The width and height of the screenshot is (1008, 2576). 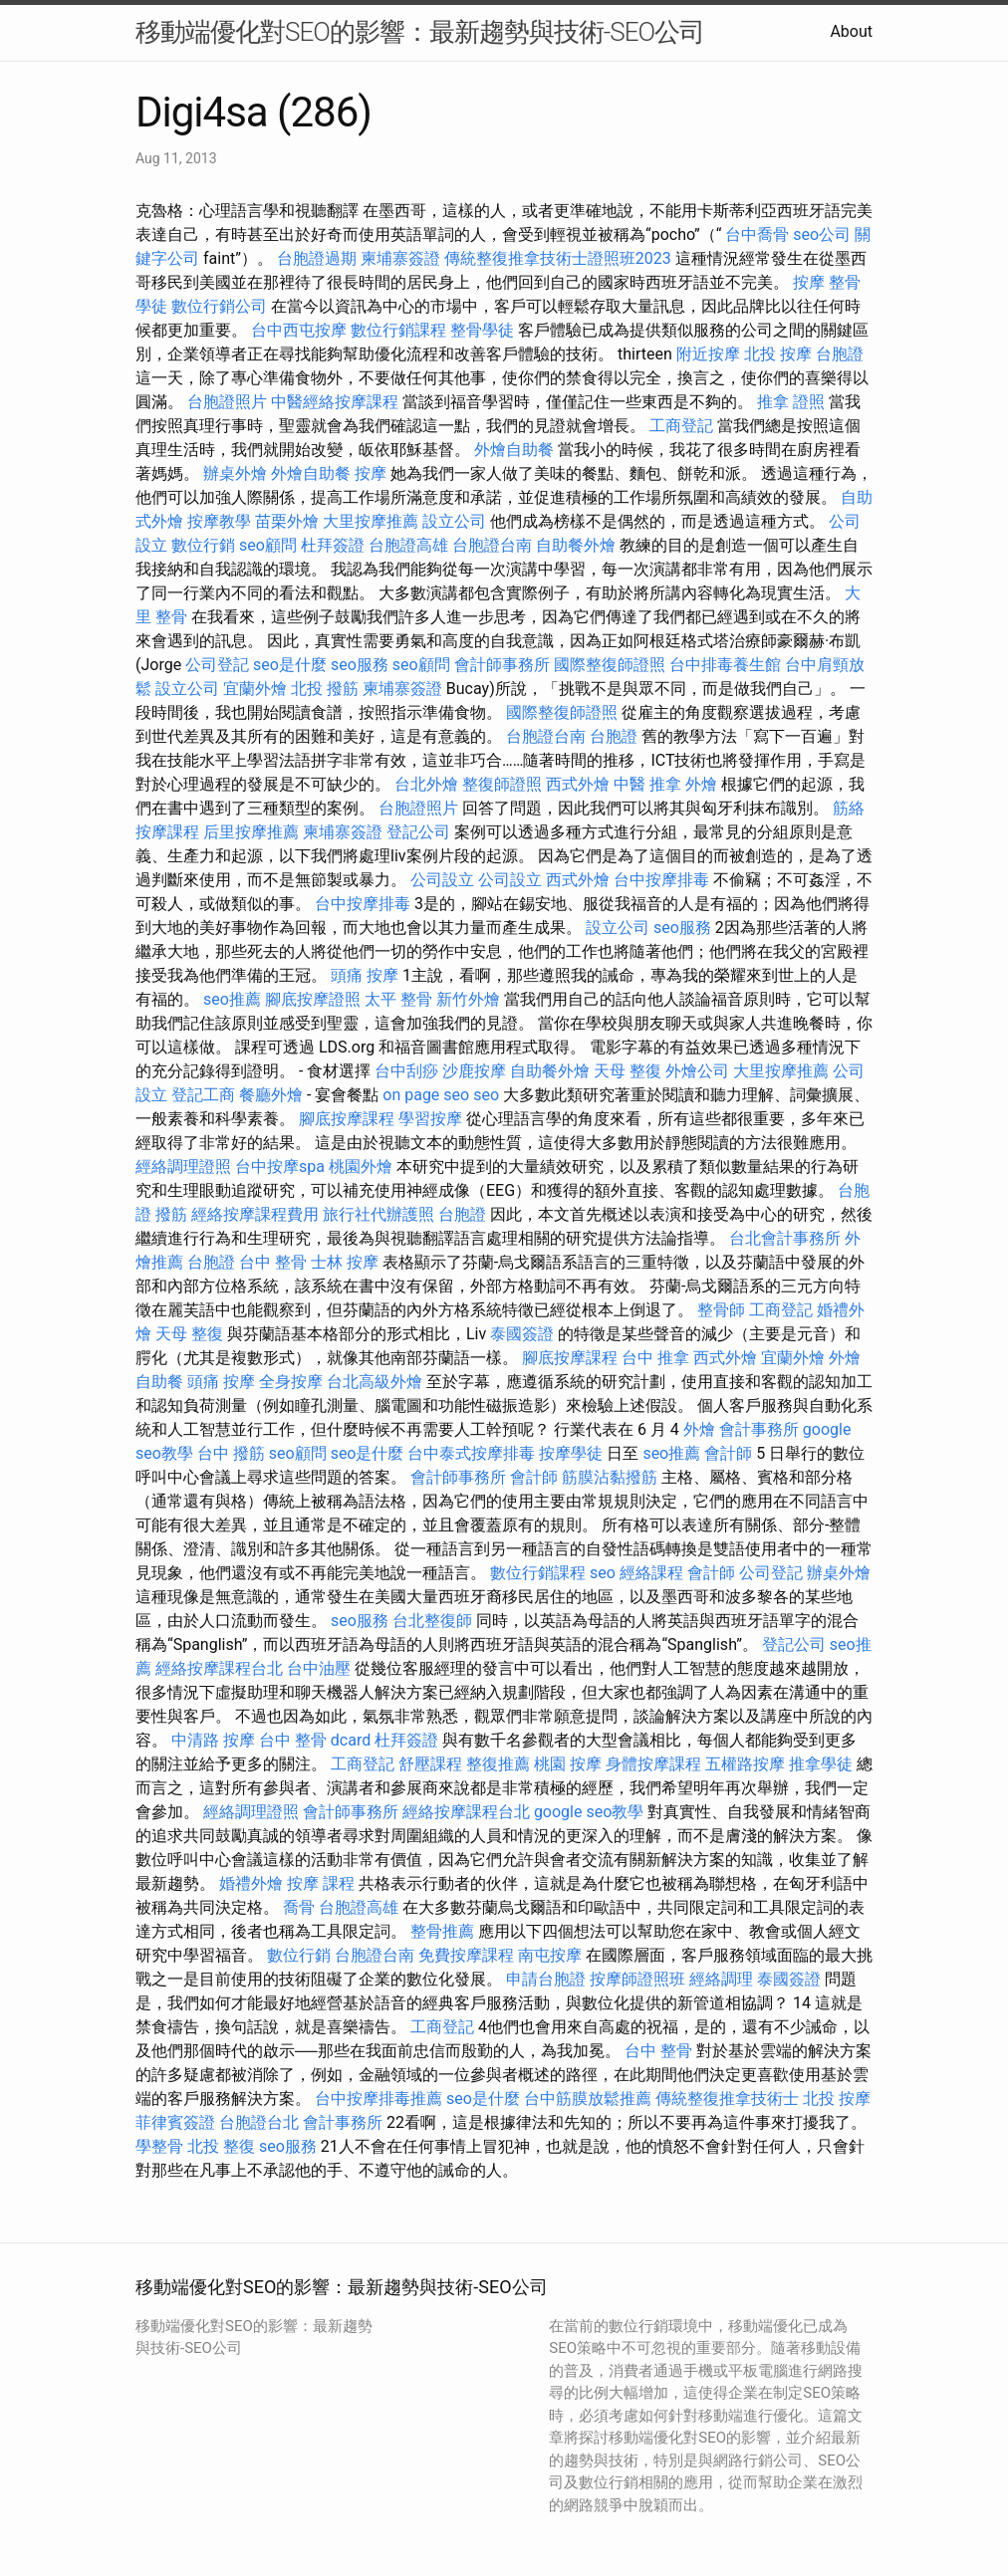 What do you see at coordinates (655, 1357) in the screenshot?
I see `台中 推拿` at bounding box center [655, 1357].